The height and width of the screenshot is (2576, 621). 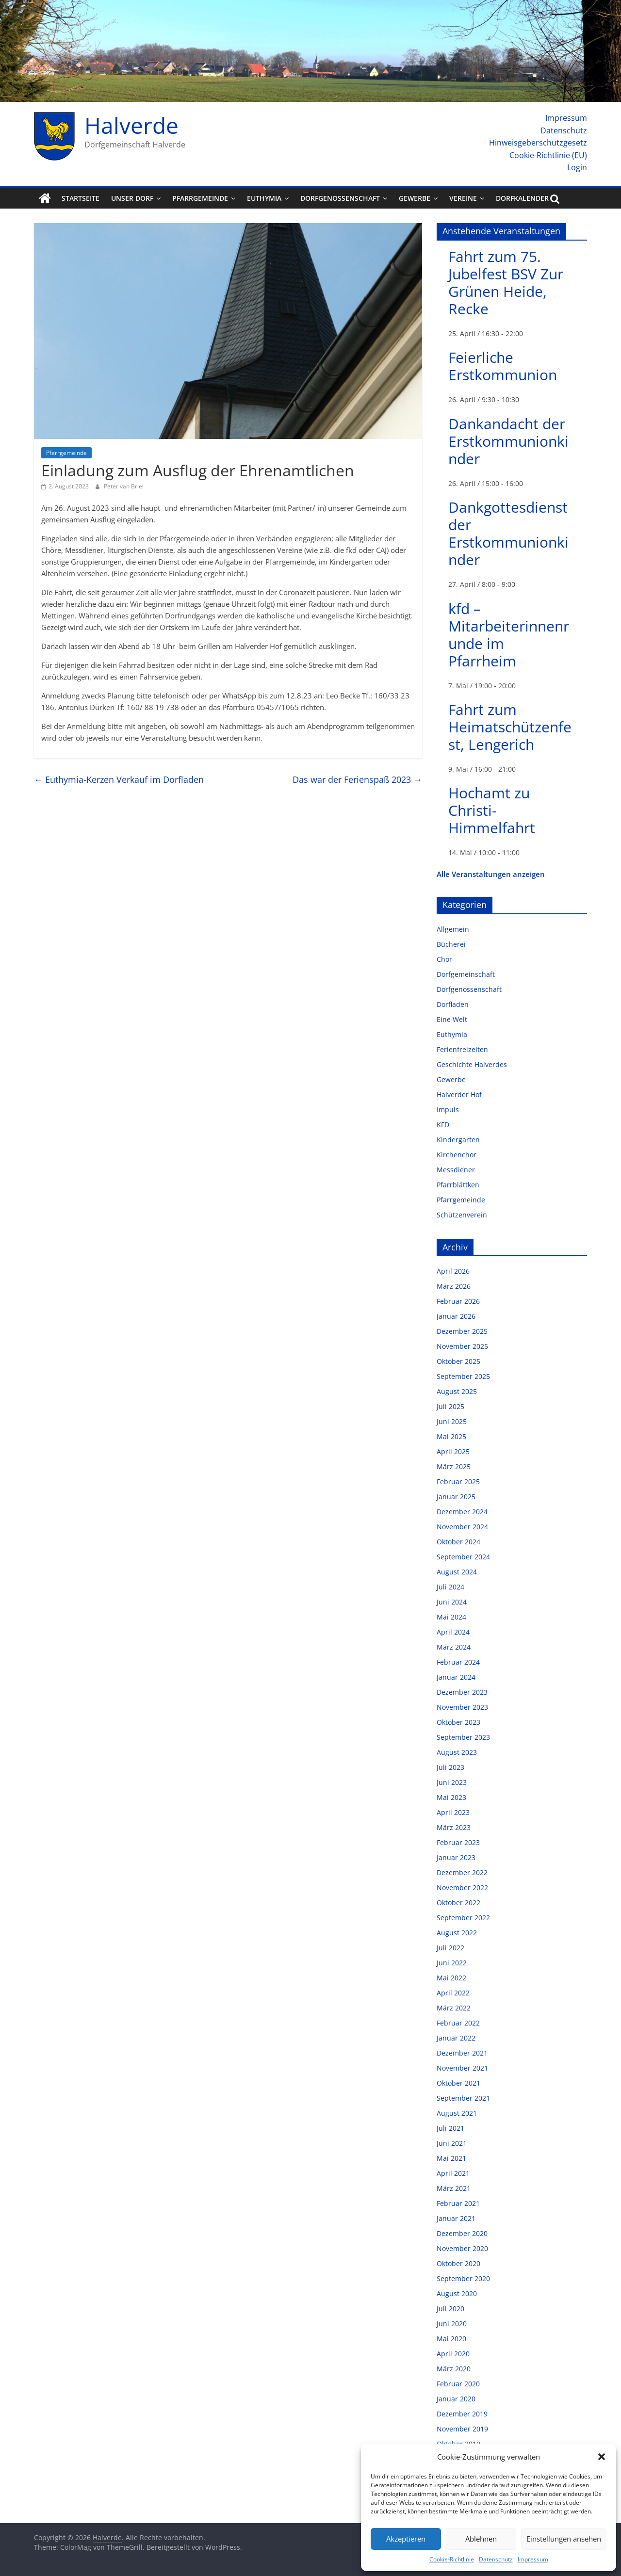 I want to click on Oktober 2024, so click(x=458, y=1541).